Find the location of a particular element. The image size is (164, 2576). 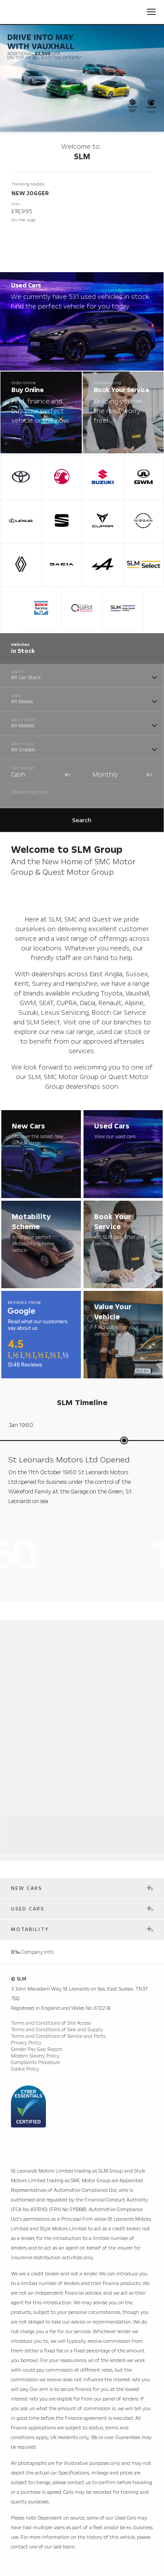

Motability is located at coordinates (30, 1929).